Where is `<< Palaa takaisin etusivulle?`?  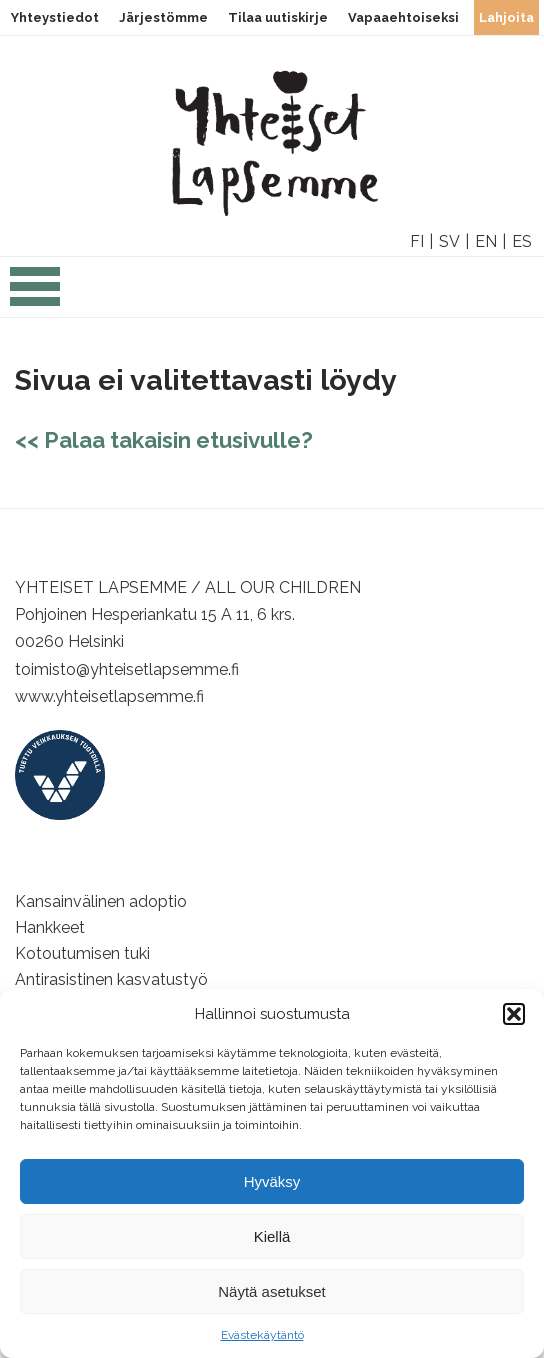
<< Palaa takaisin etusivulle? is located at coordinates (164, 440).